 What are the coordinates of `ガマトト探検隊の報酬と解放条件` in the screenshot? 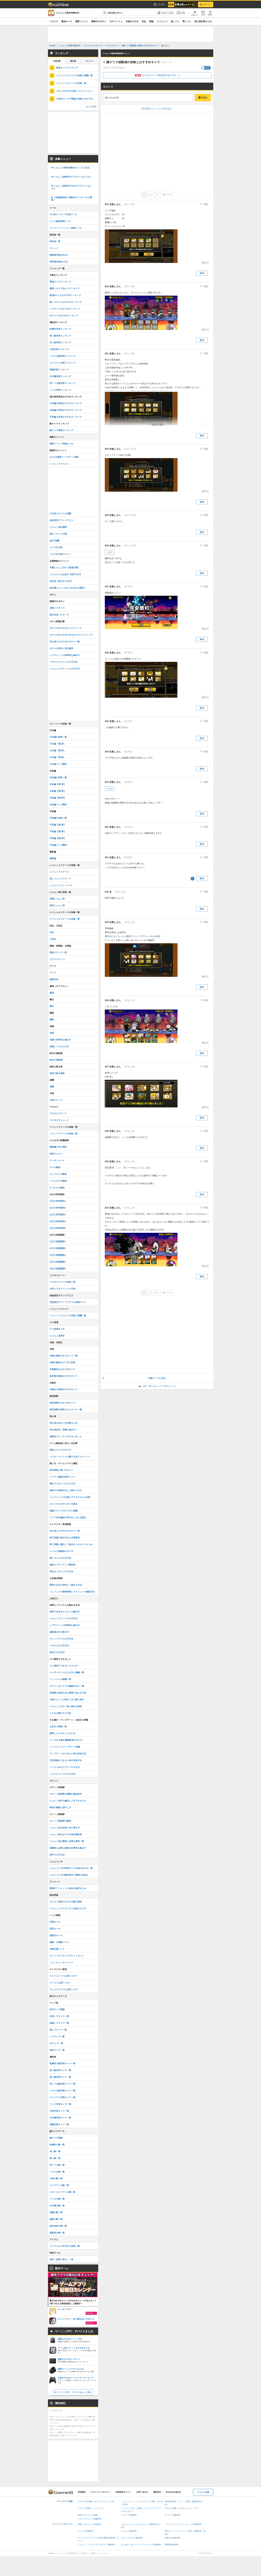 It's located at (66, 1794).